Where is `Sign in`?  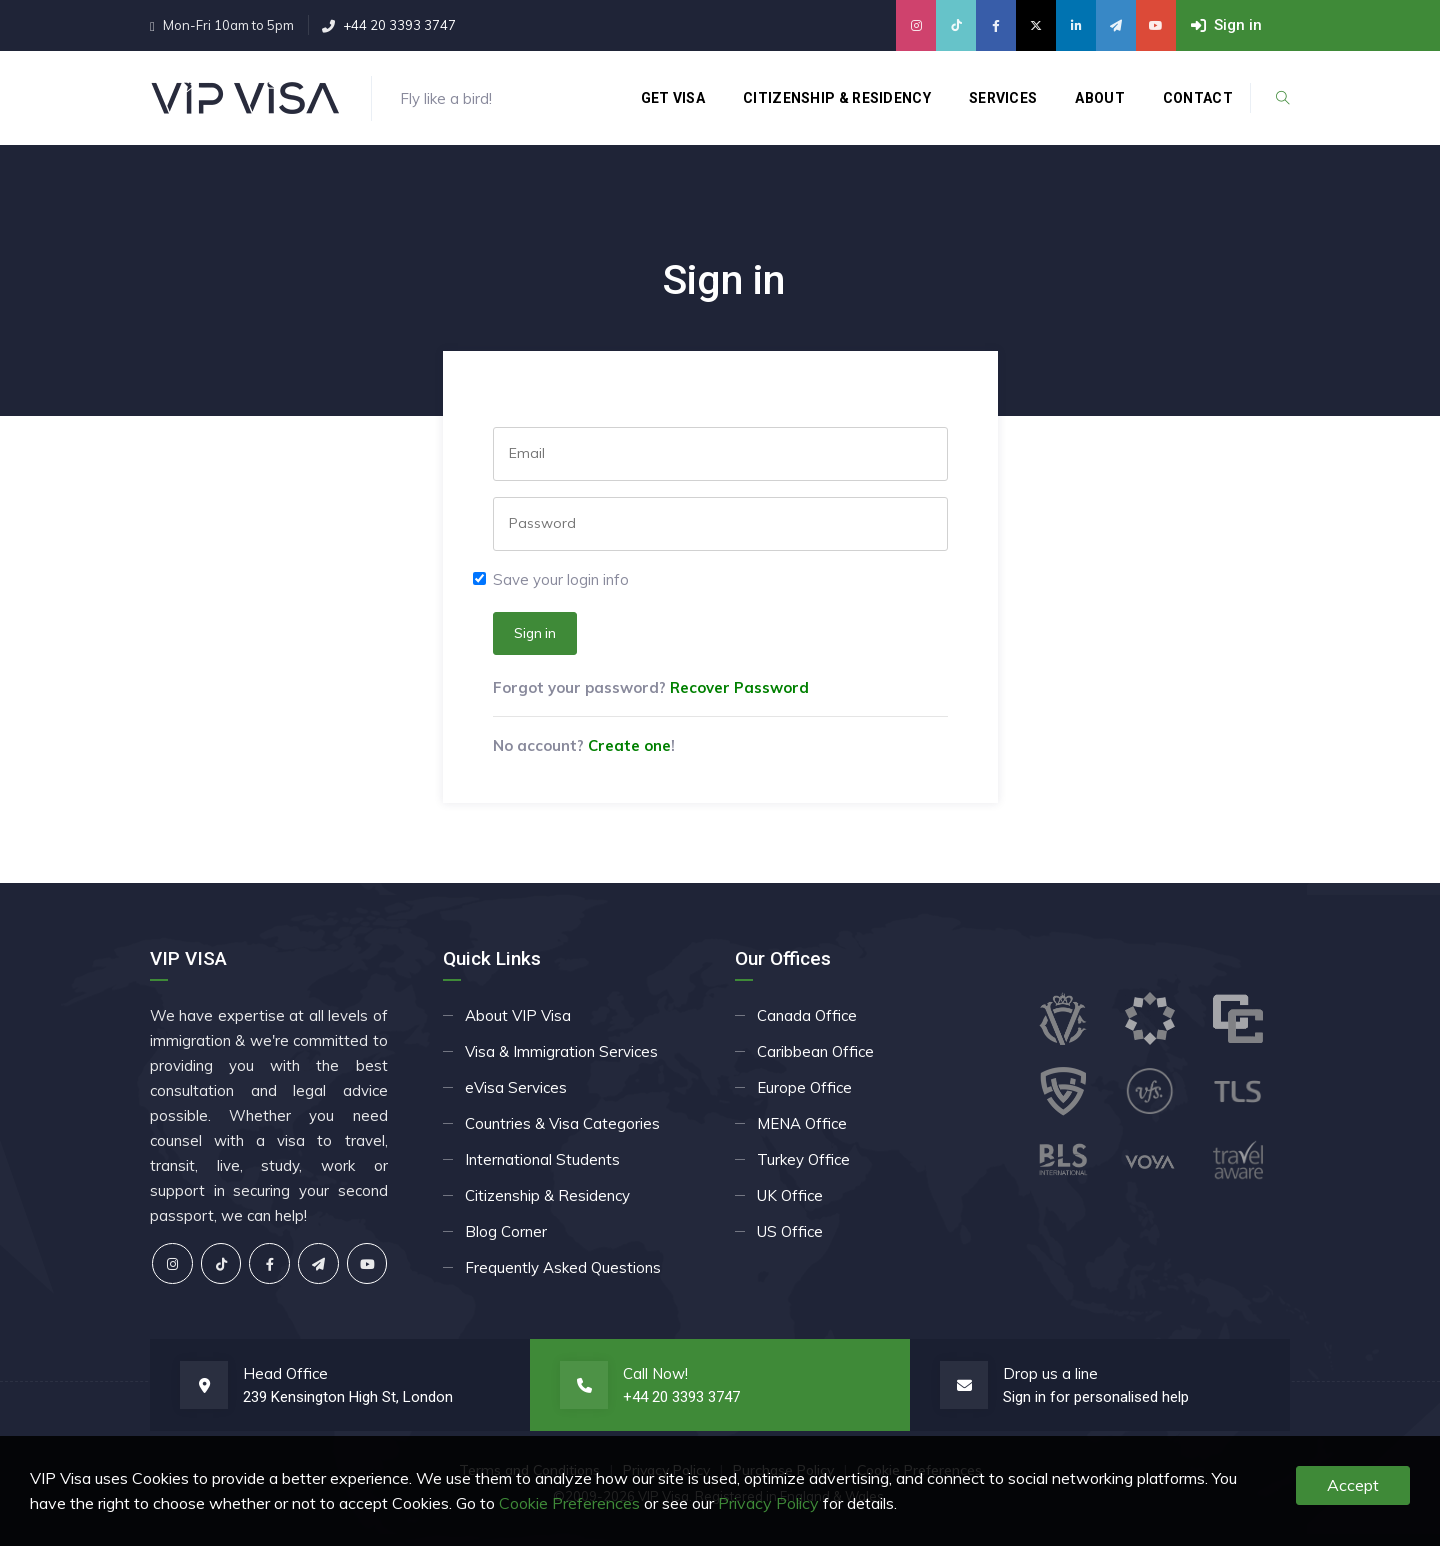 Sign in is located at coordinates (535, 633).